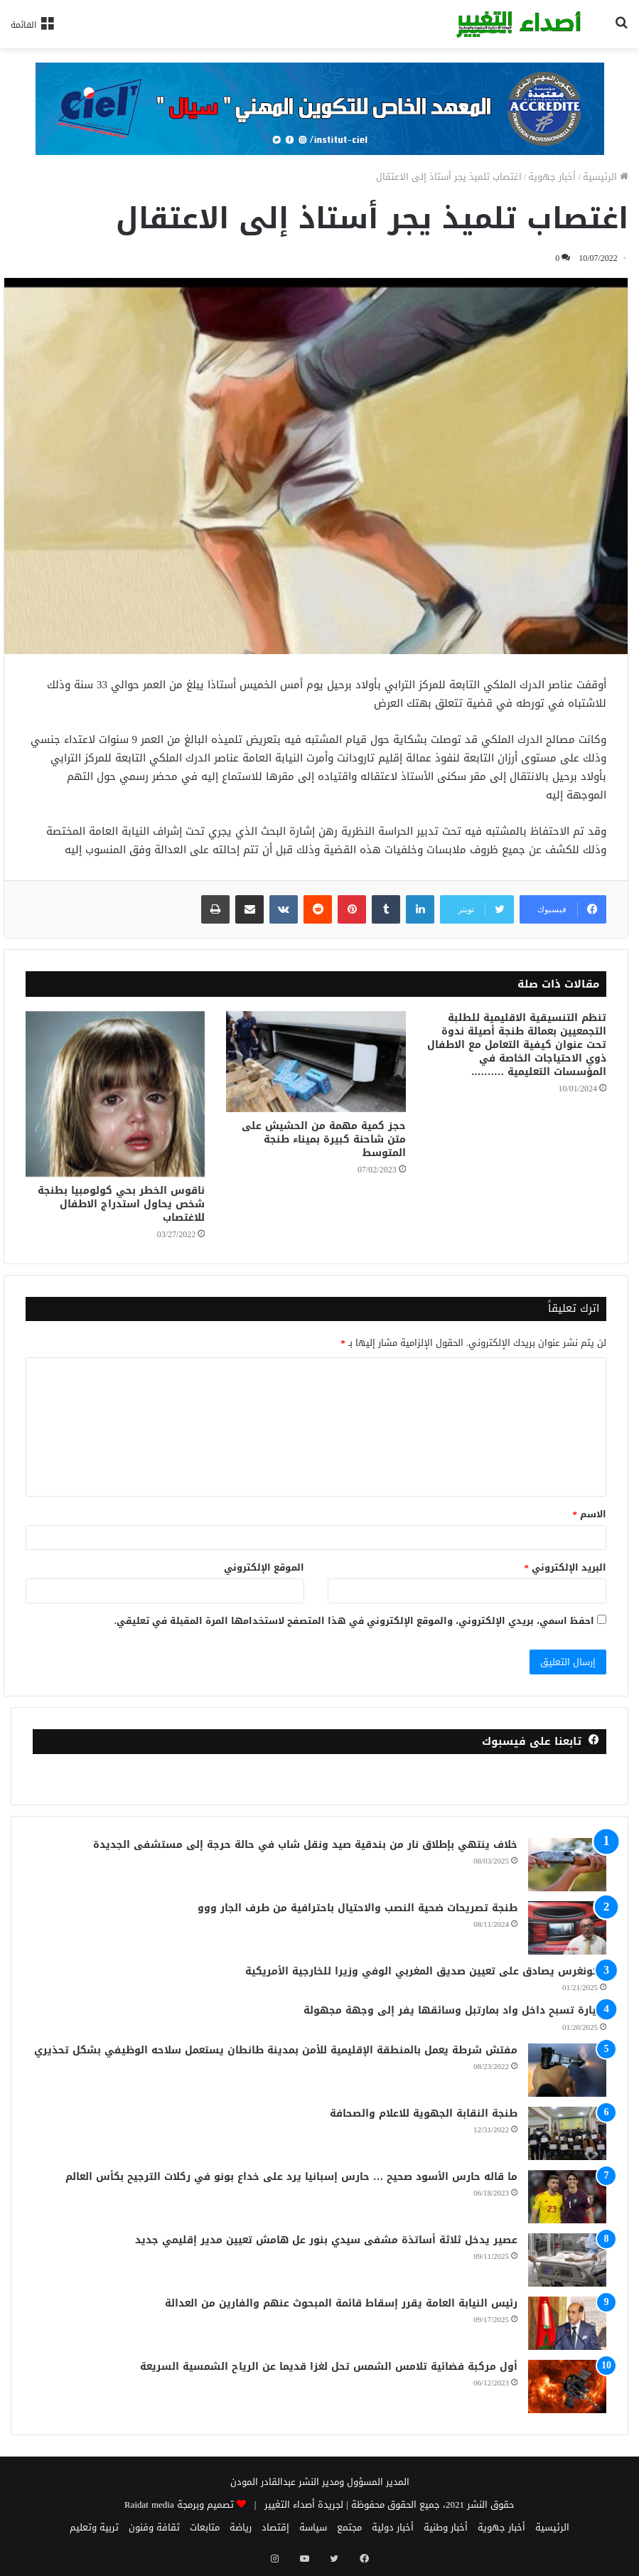 The image size is (639, 2576). Describe the element at coordinates (566, 1567) in the screenshot. I see `البريد الإلكتروني` at that location.